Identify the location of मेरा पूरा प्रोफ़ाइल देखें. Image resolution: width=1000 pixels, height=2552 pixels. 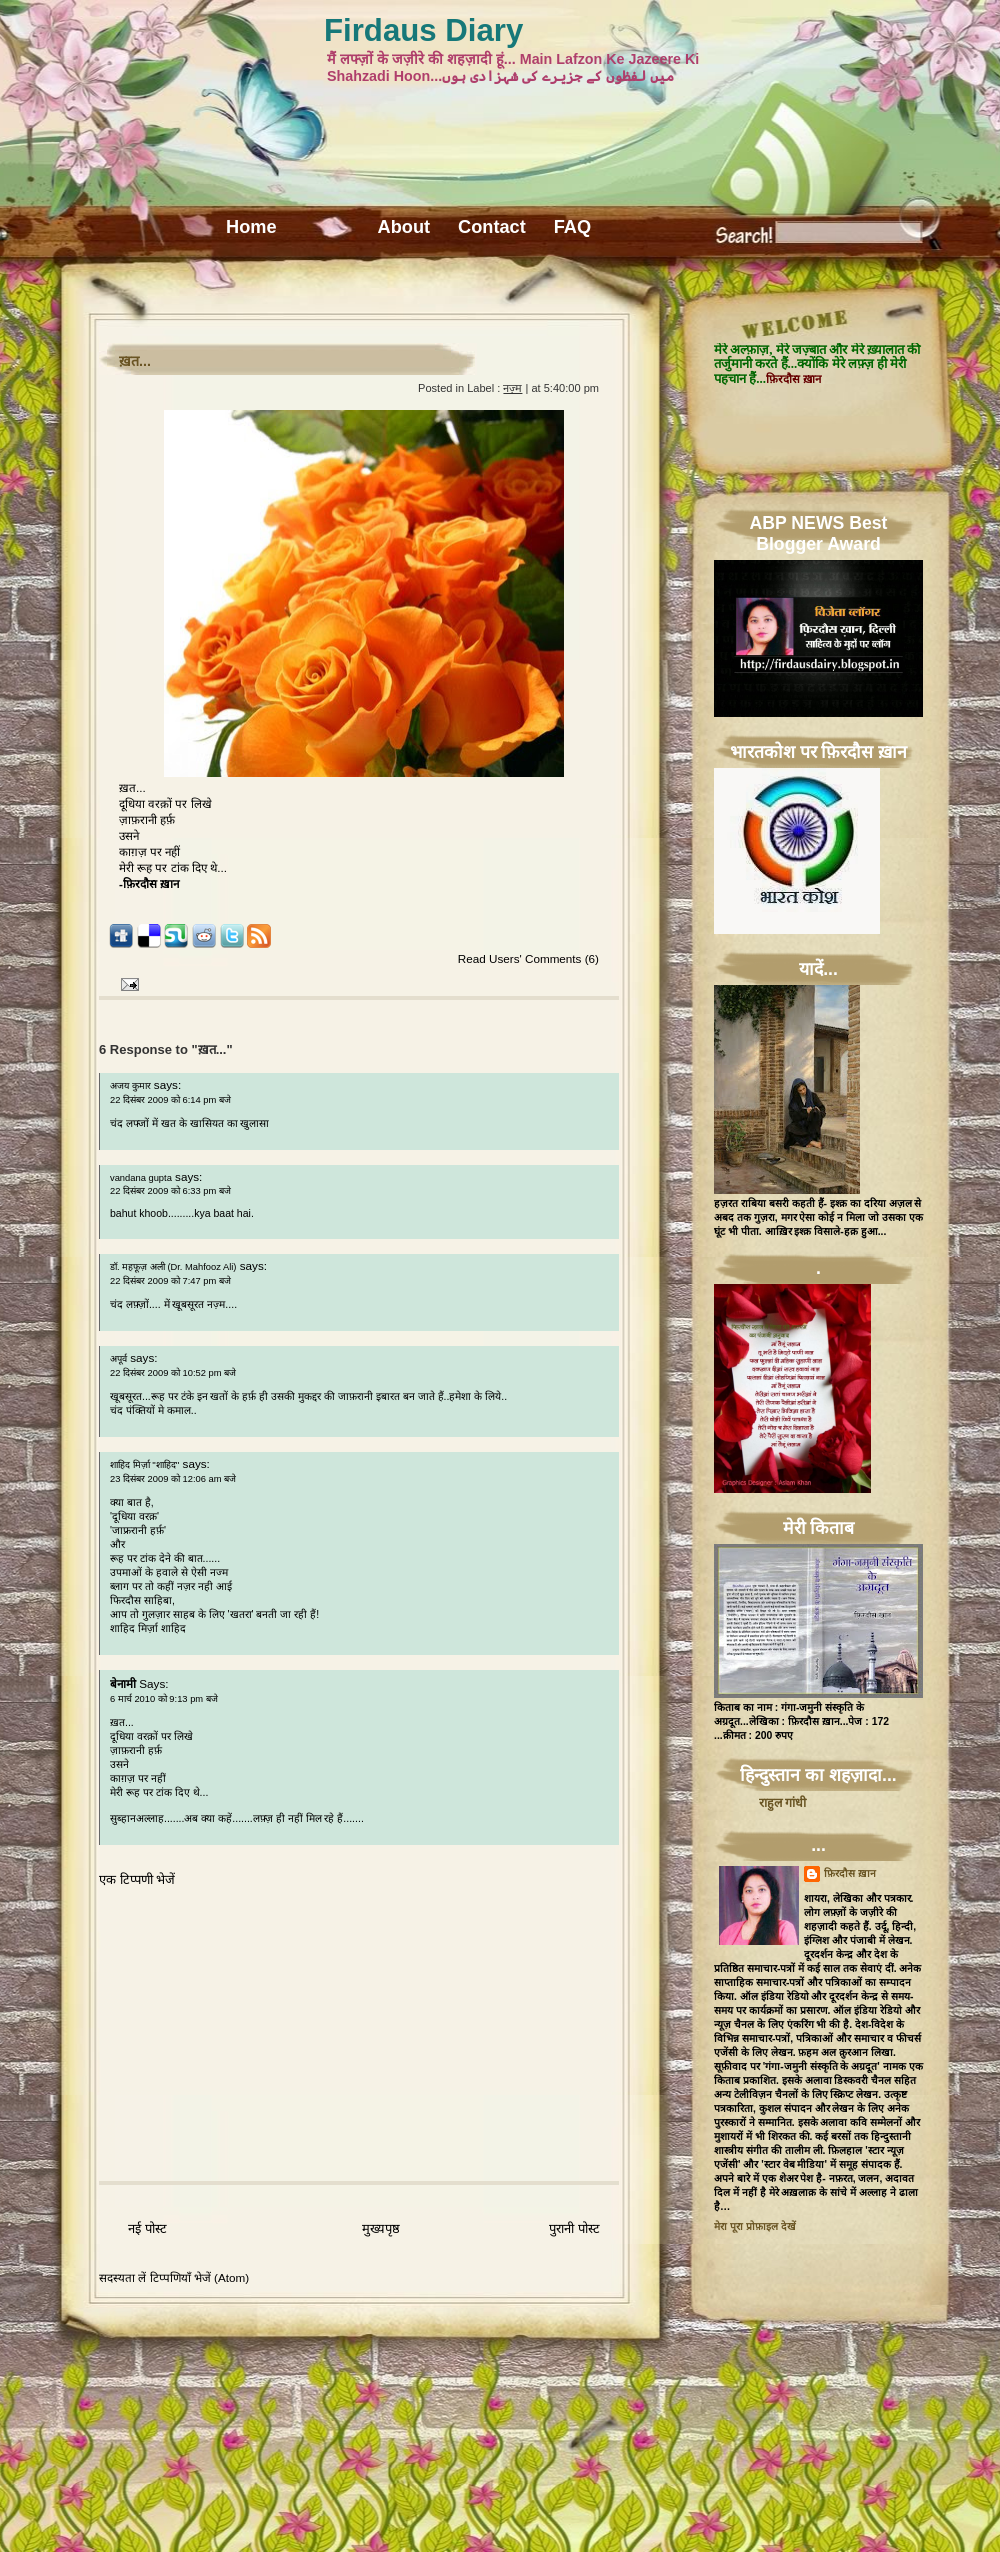
(755, 2226).